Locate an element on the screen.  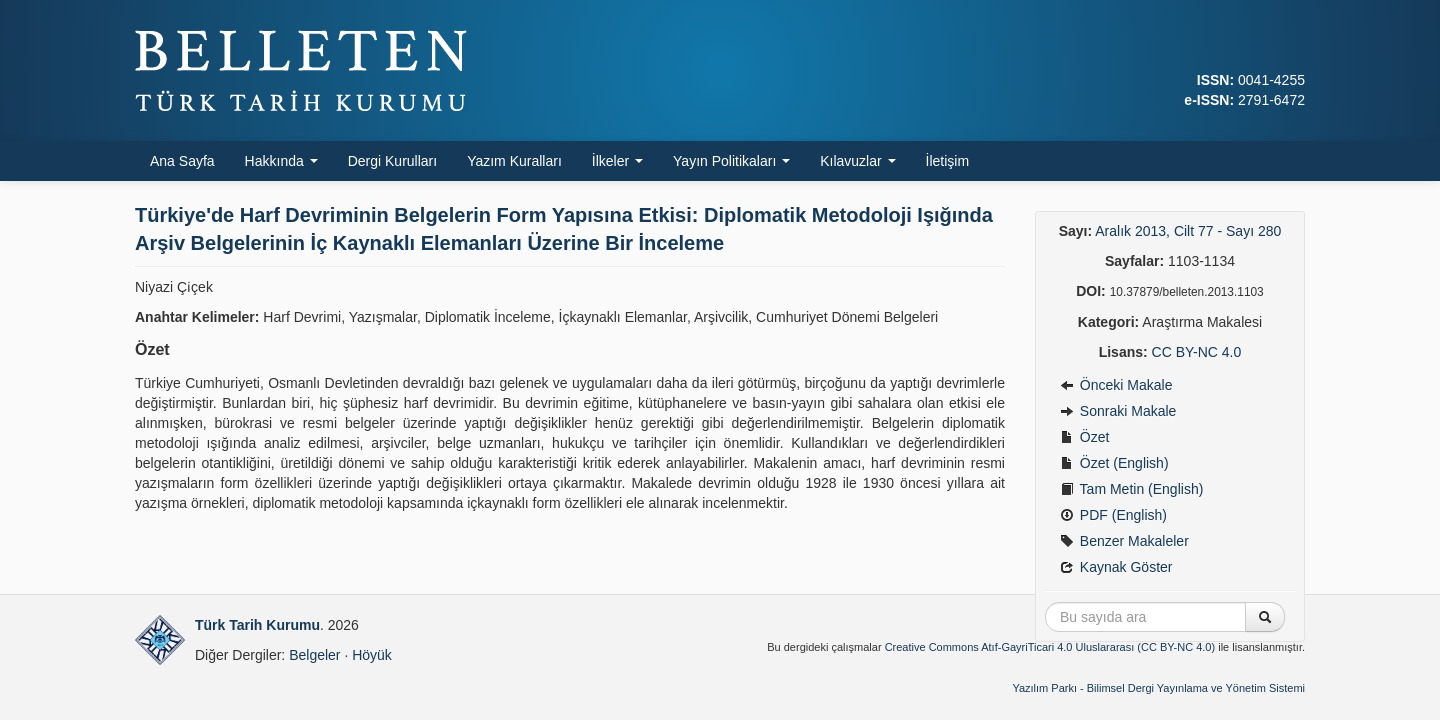
Türk Tarih Kurumu is located at coordinates (257, 625).